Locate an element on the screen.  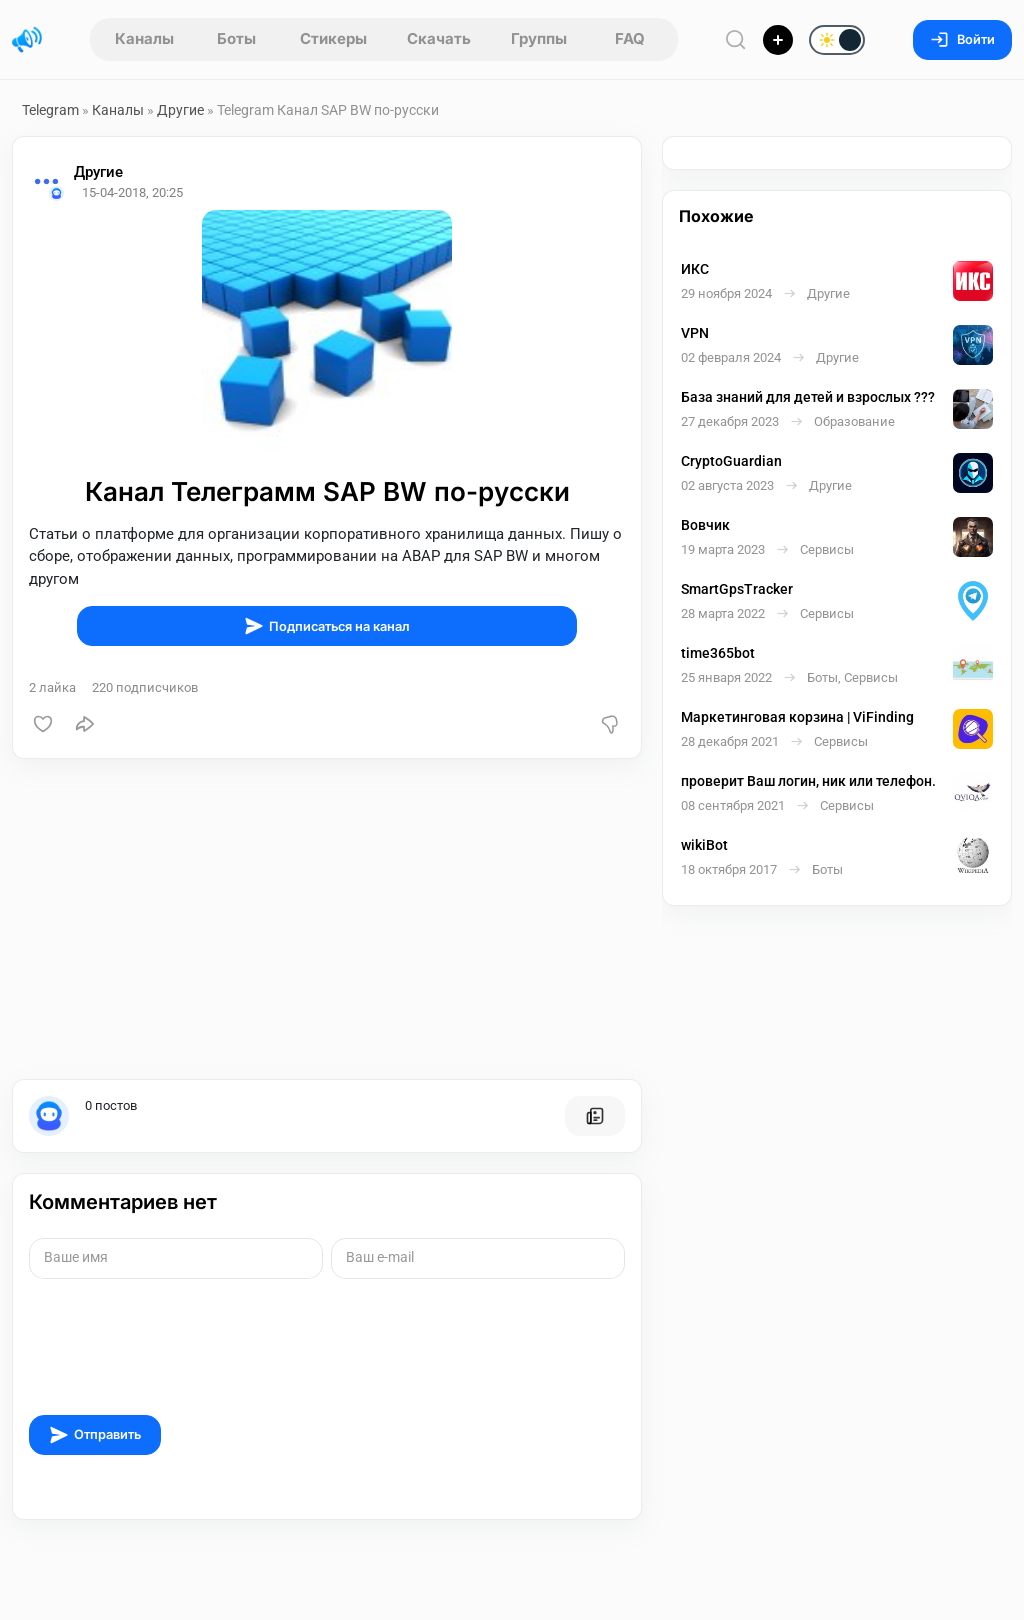
[Главная страница] is located at coordinates (27, 40).